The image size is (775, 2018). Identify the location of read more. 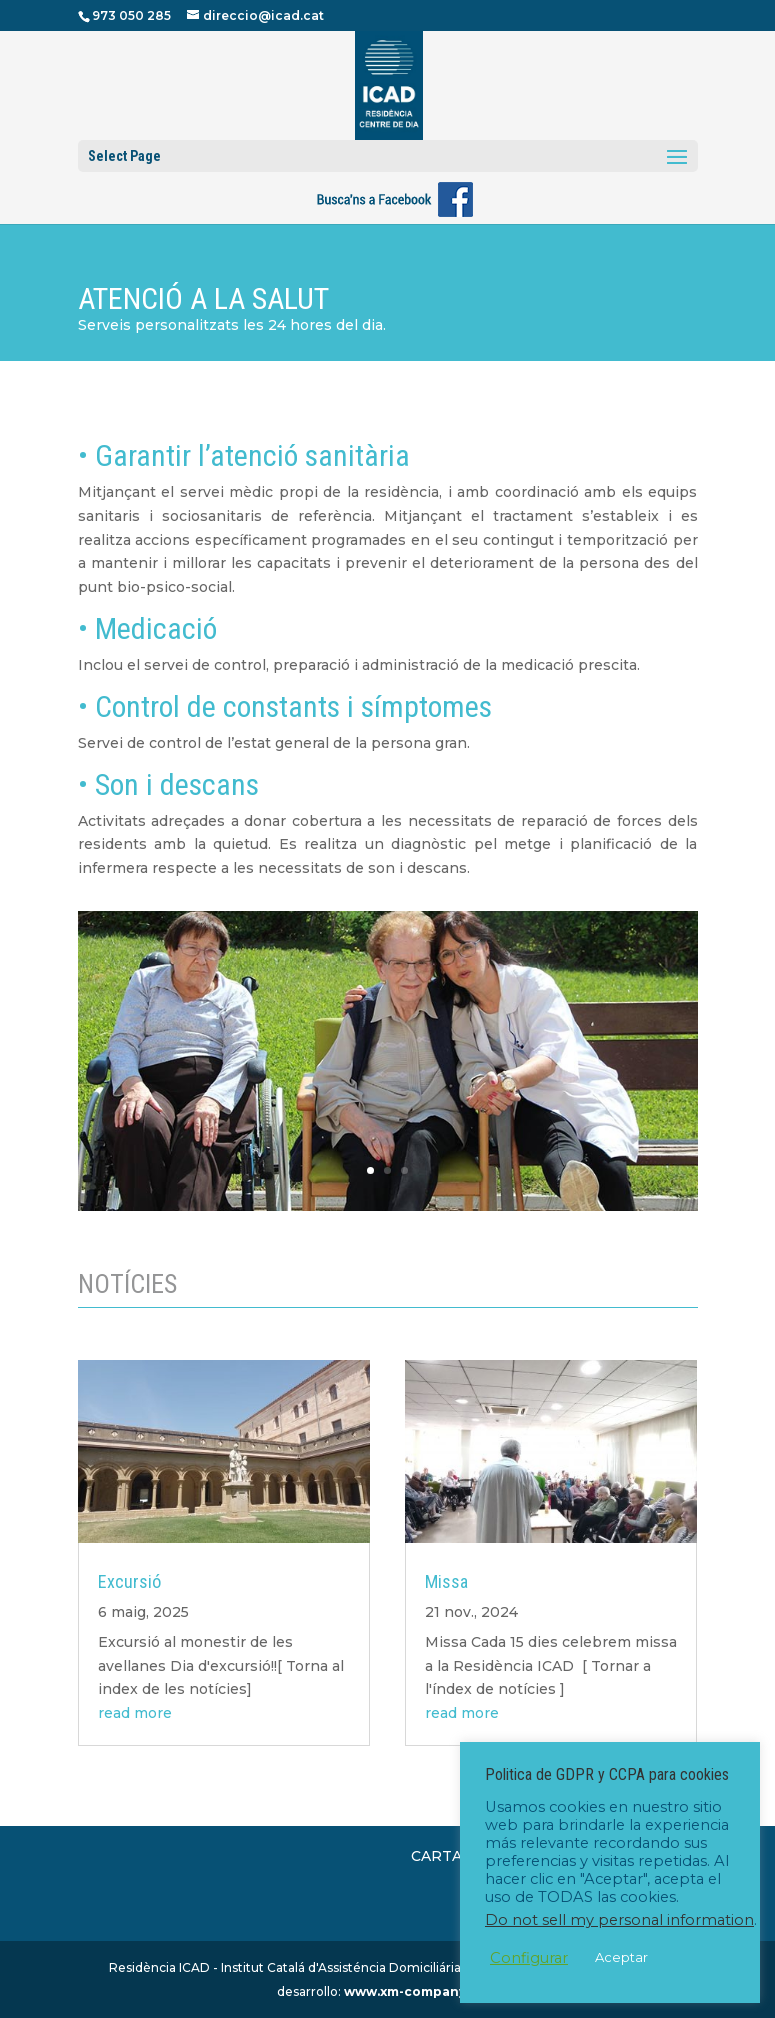
(135, 1713).